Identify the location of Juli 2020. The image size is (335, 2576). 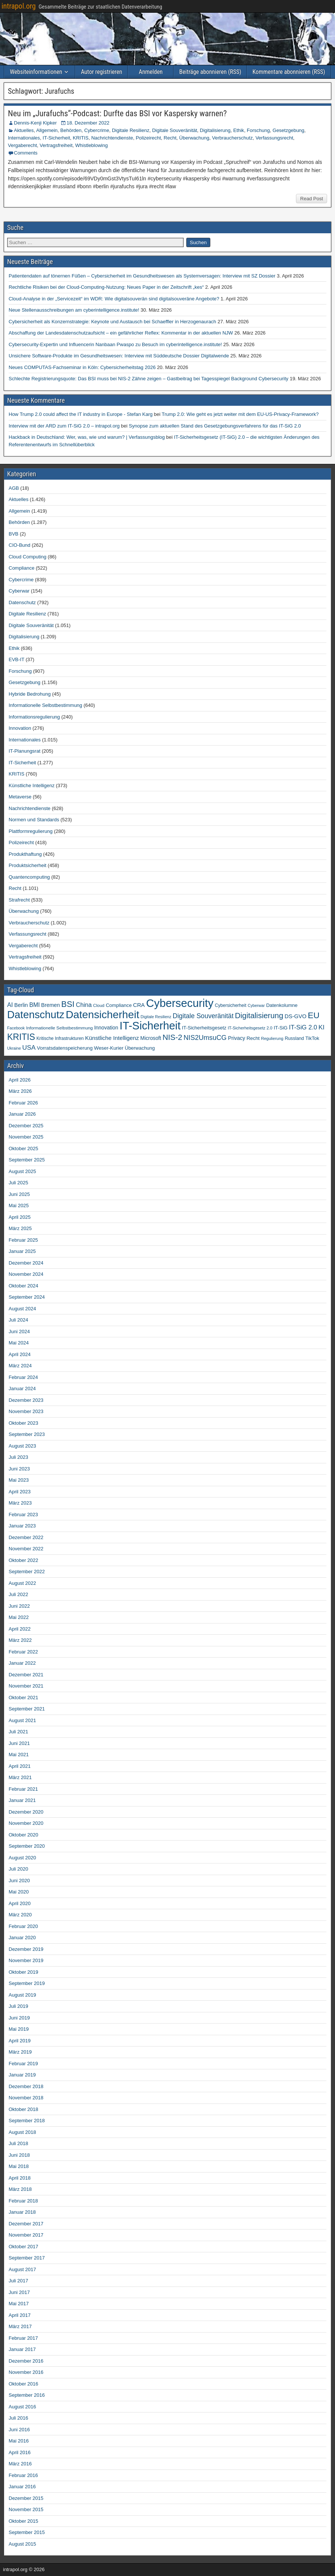
(18, 1869).